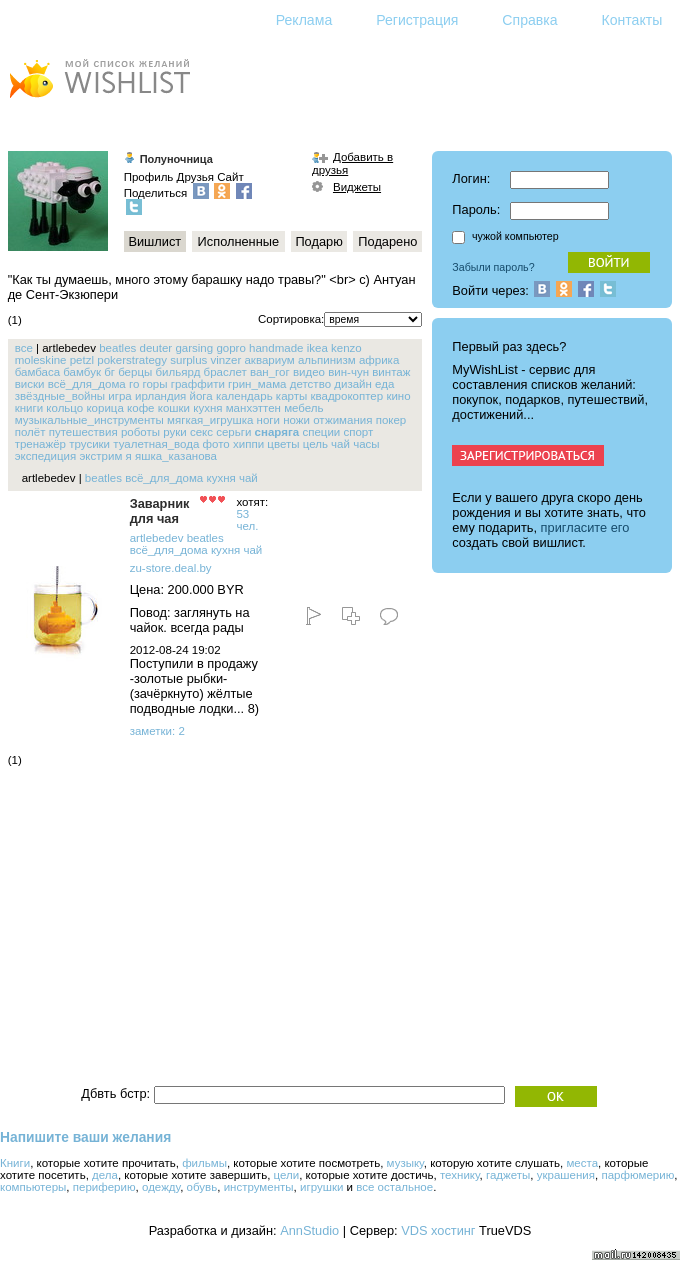 Image resolution: width=680 pixels, height=1264 pixels. Describe the element at coordinates (33, 1187) in the screenshot. I see `компьютеры` at that location.